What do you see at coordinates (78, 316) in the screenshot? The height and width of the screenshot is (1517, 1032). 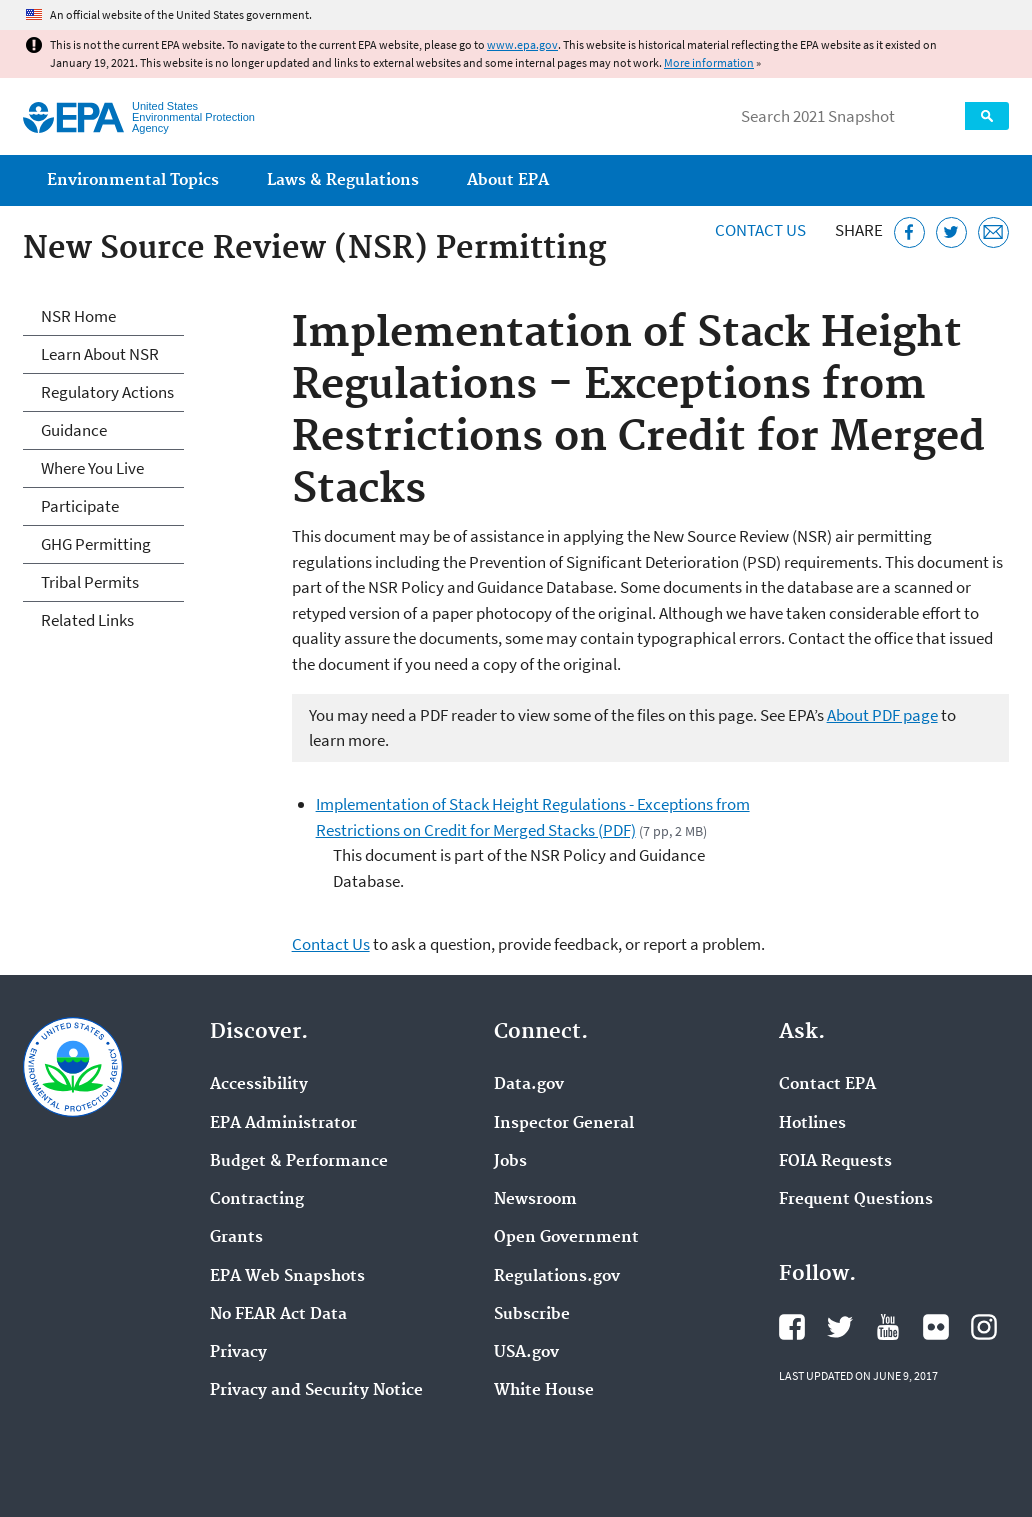 I see `NSR Home` at bounding box center [78, 316].